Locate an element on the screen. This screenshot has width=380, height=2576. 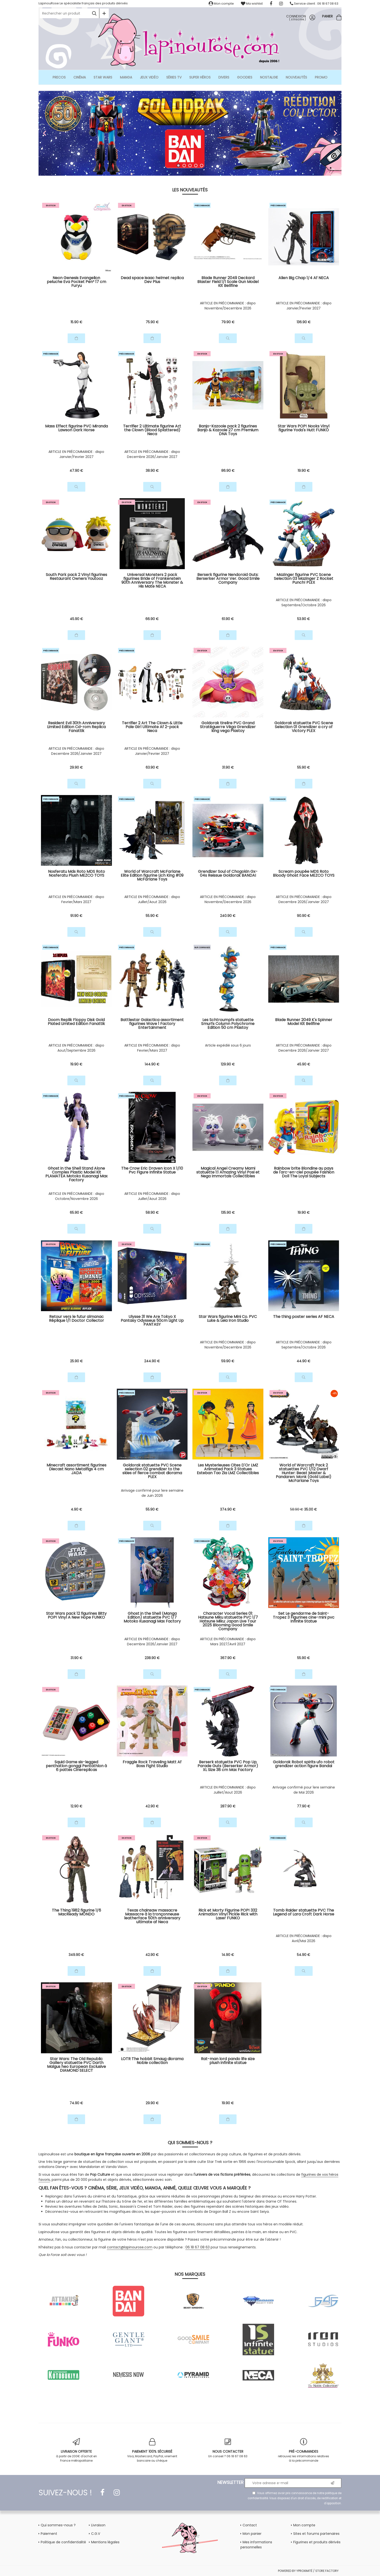
Figurines et produits dérivés is located at coordinates (316, 2542).